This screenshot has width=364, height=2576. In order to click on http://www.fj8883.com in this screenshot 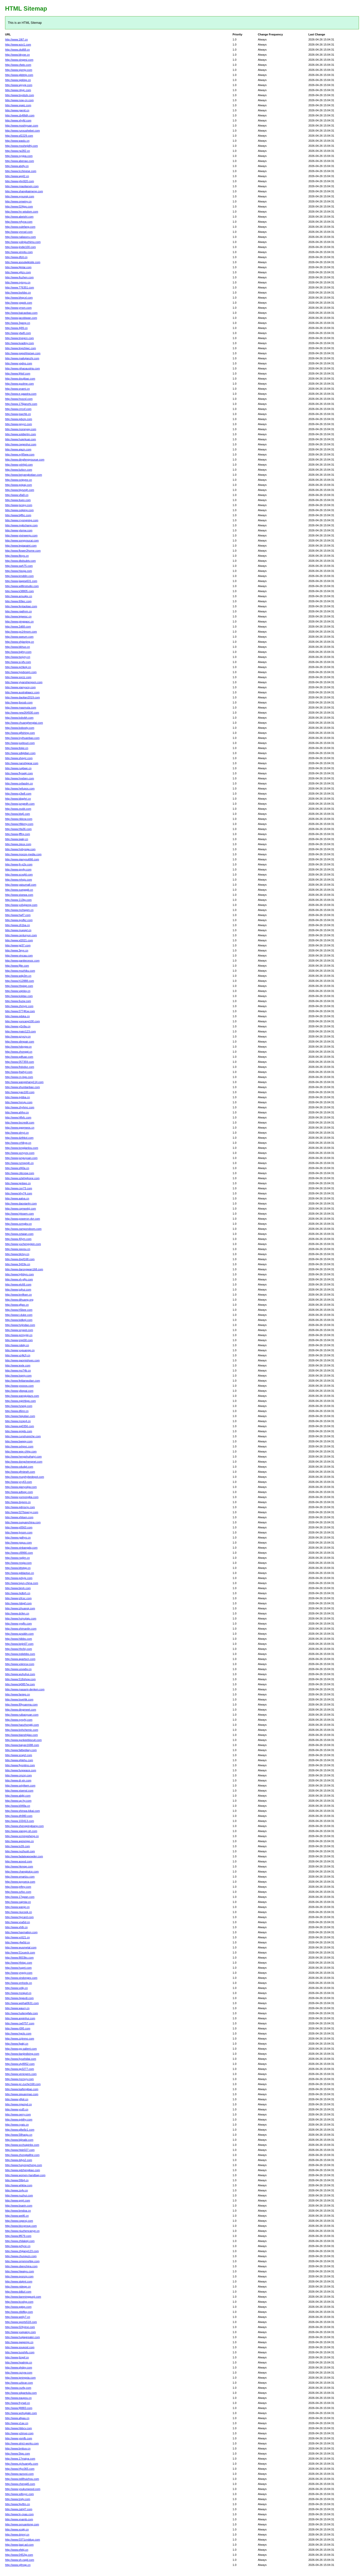, I will do `click(18, 2407)`.